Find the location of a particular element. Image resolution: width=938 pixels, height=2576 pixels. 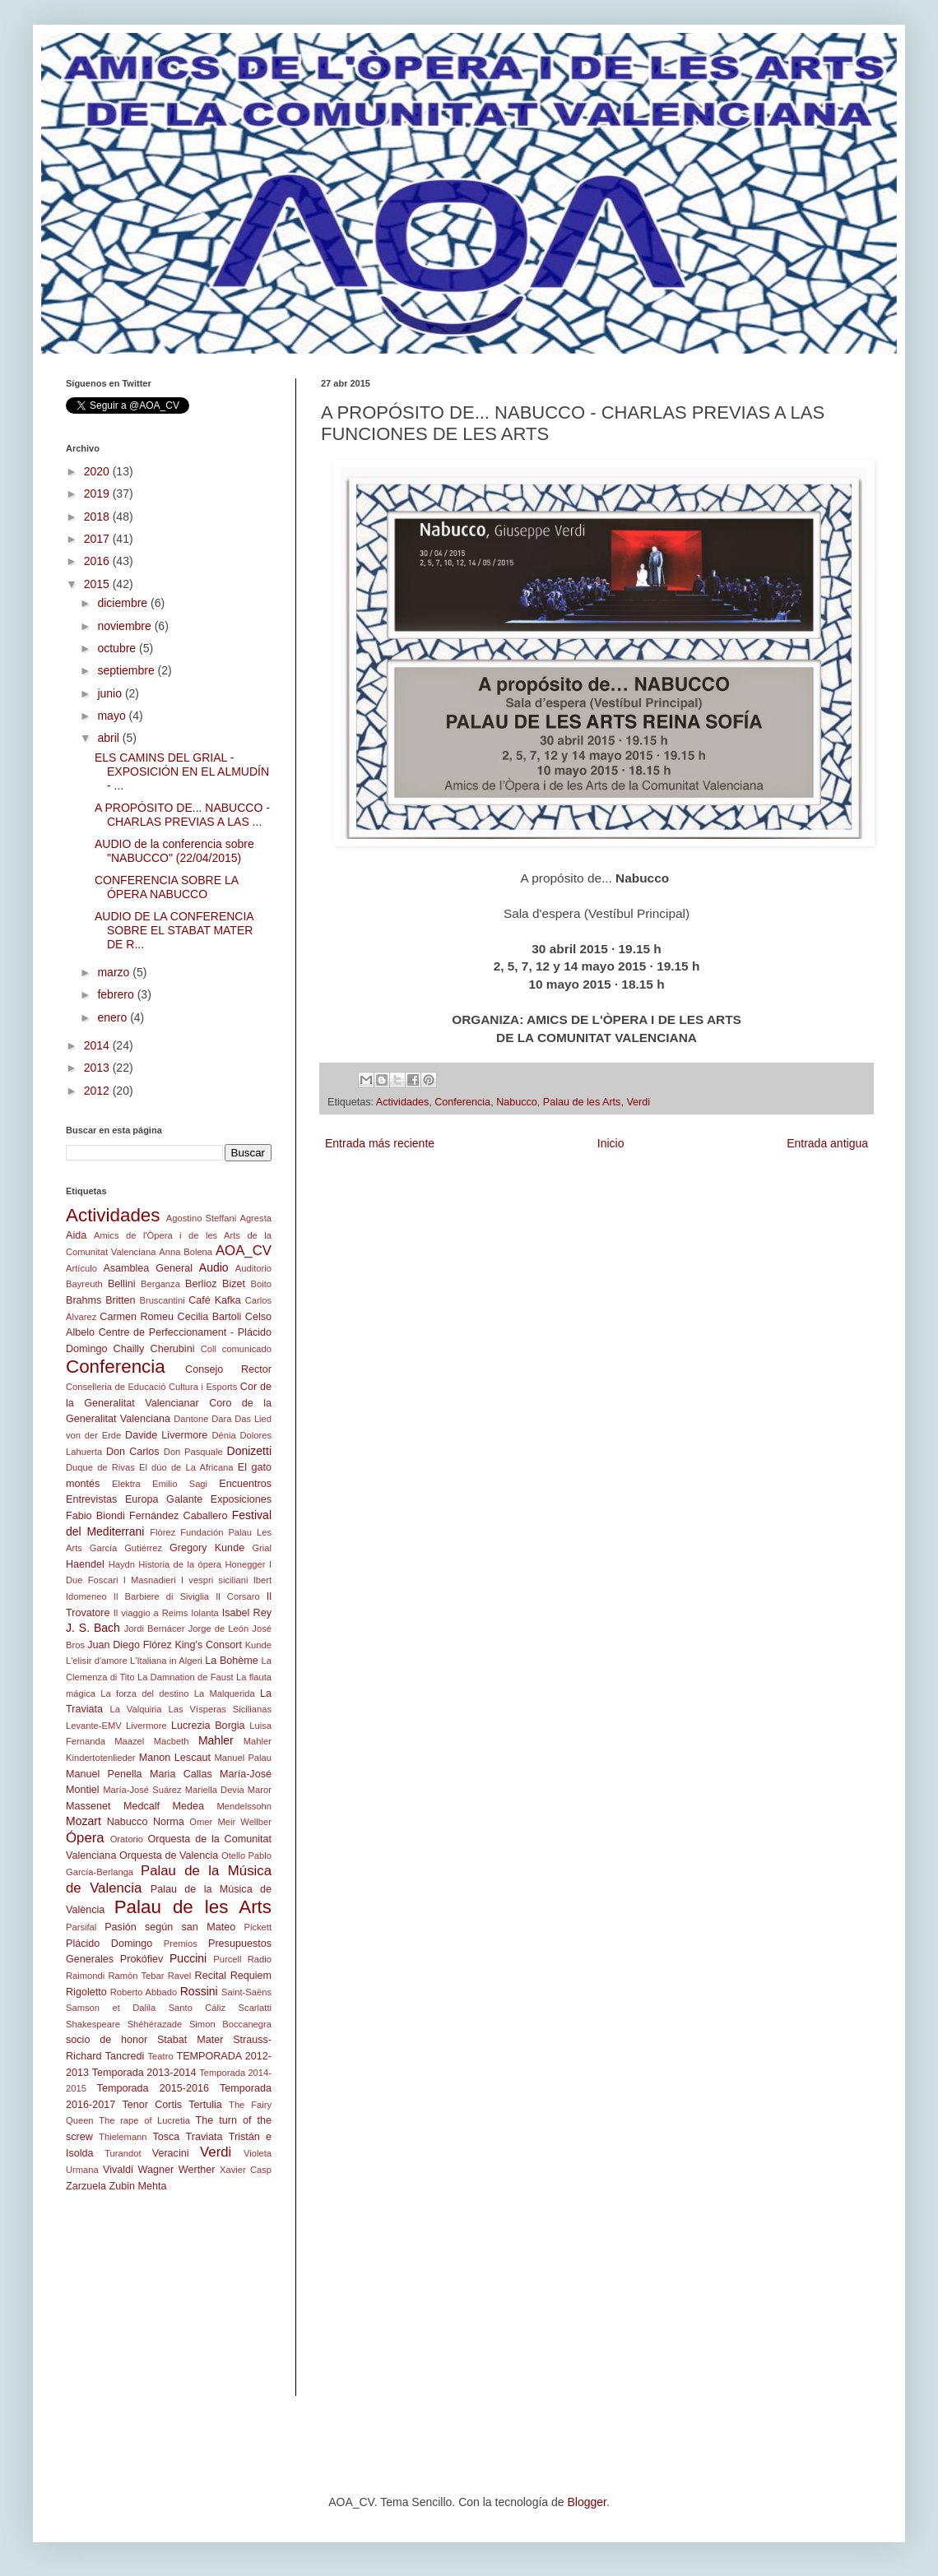

I Masnadieri is located at coordinates (149, 1580).